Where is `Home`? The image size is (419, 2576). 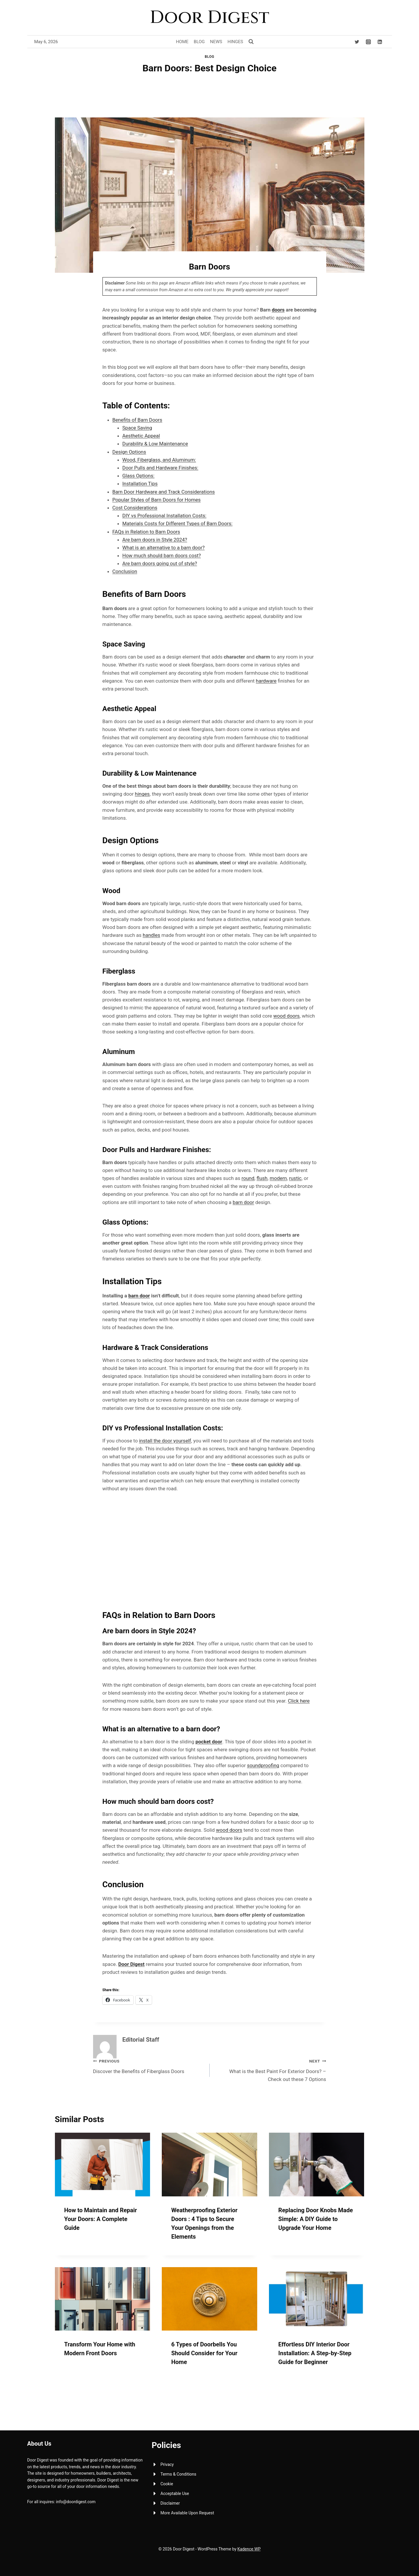 Home is located at coordinates (182, 41).